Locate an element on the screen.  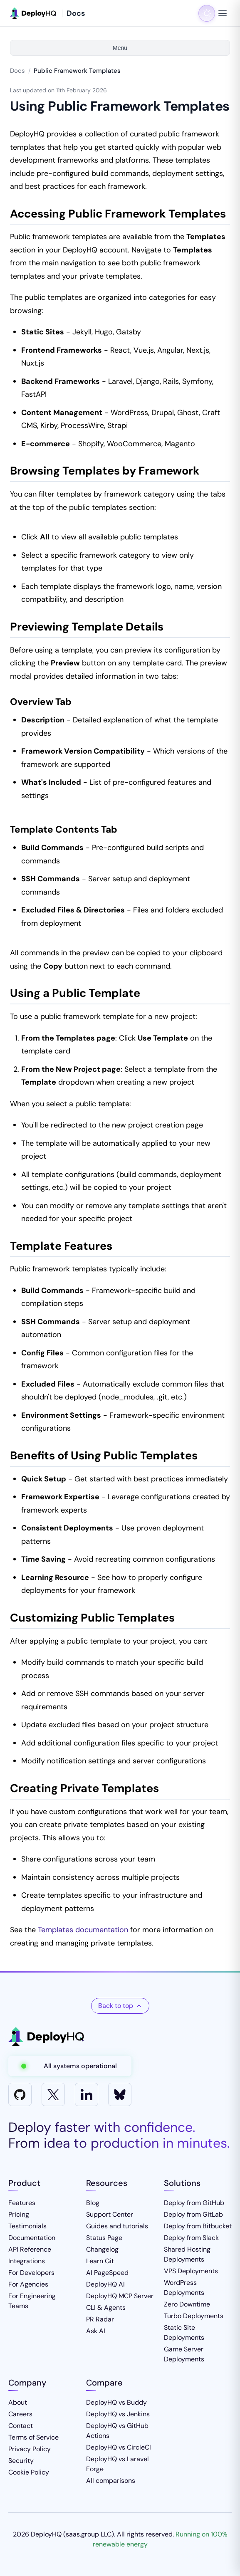
Cookie Policy is located at coordinates (28, 2472).